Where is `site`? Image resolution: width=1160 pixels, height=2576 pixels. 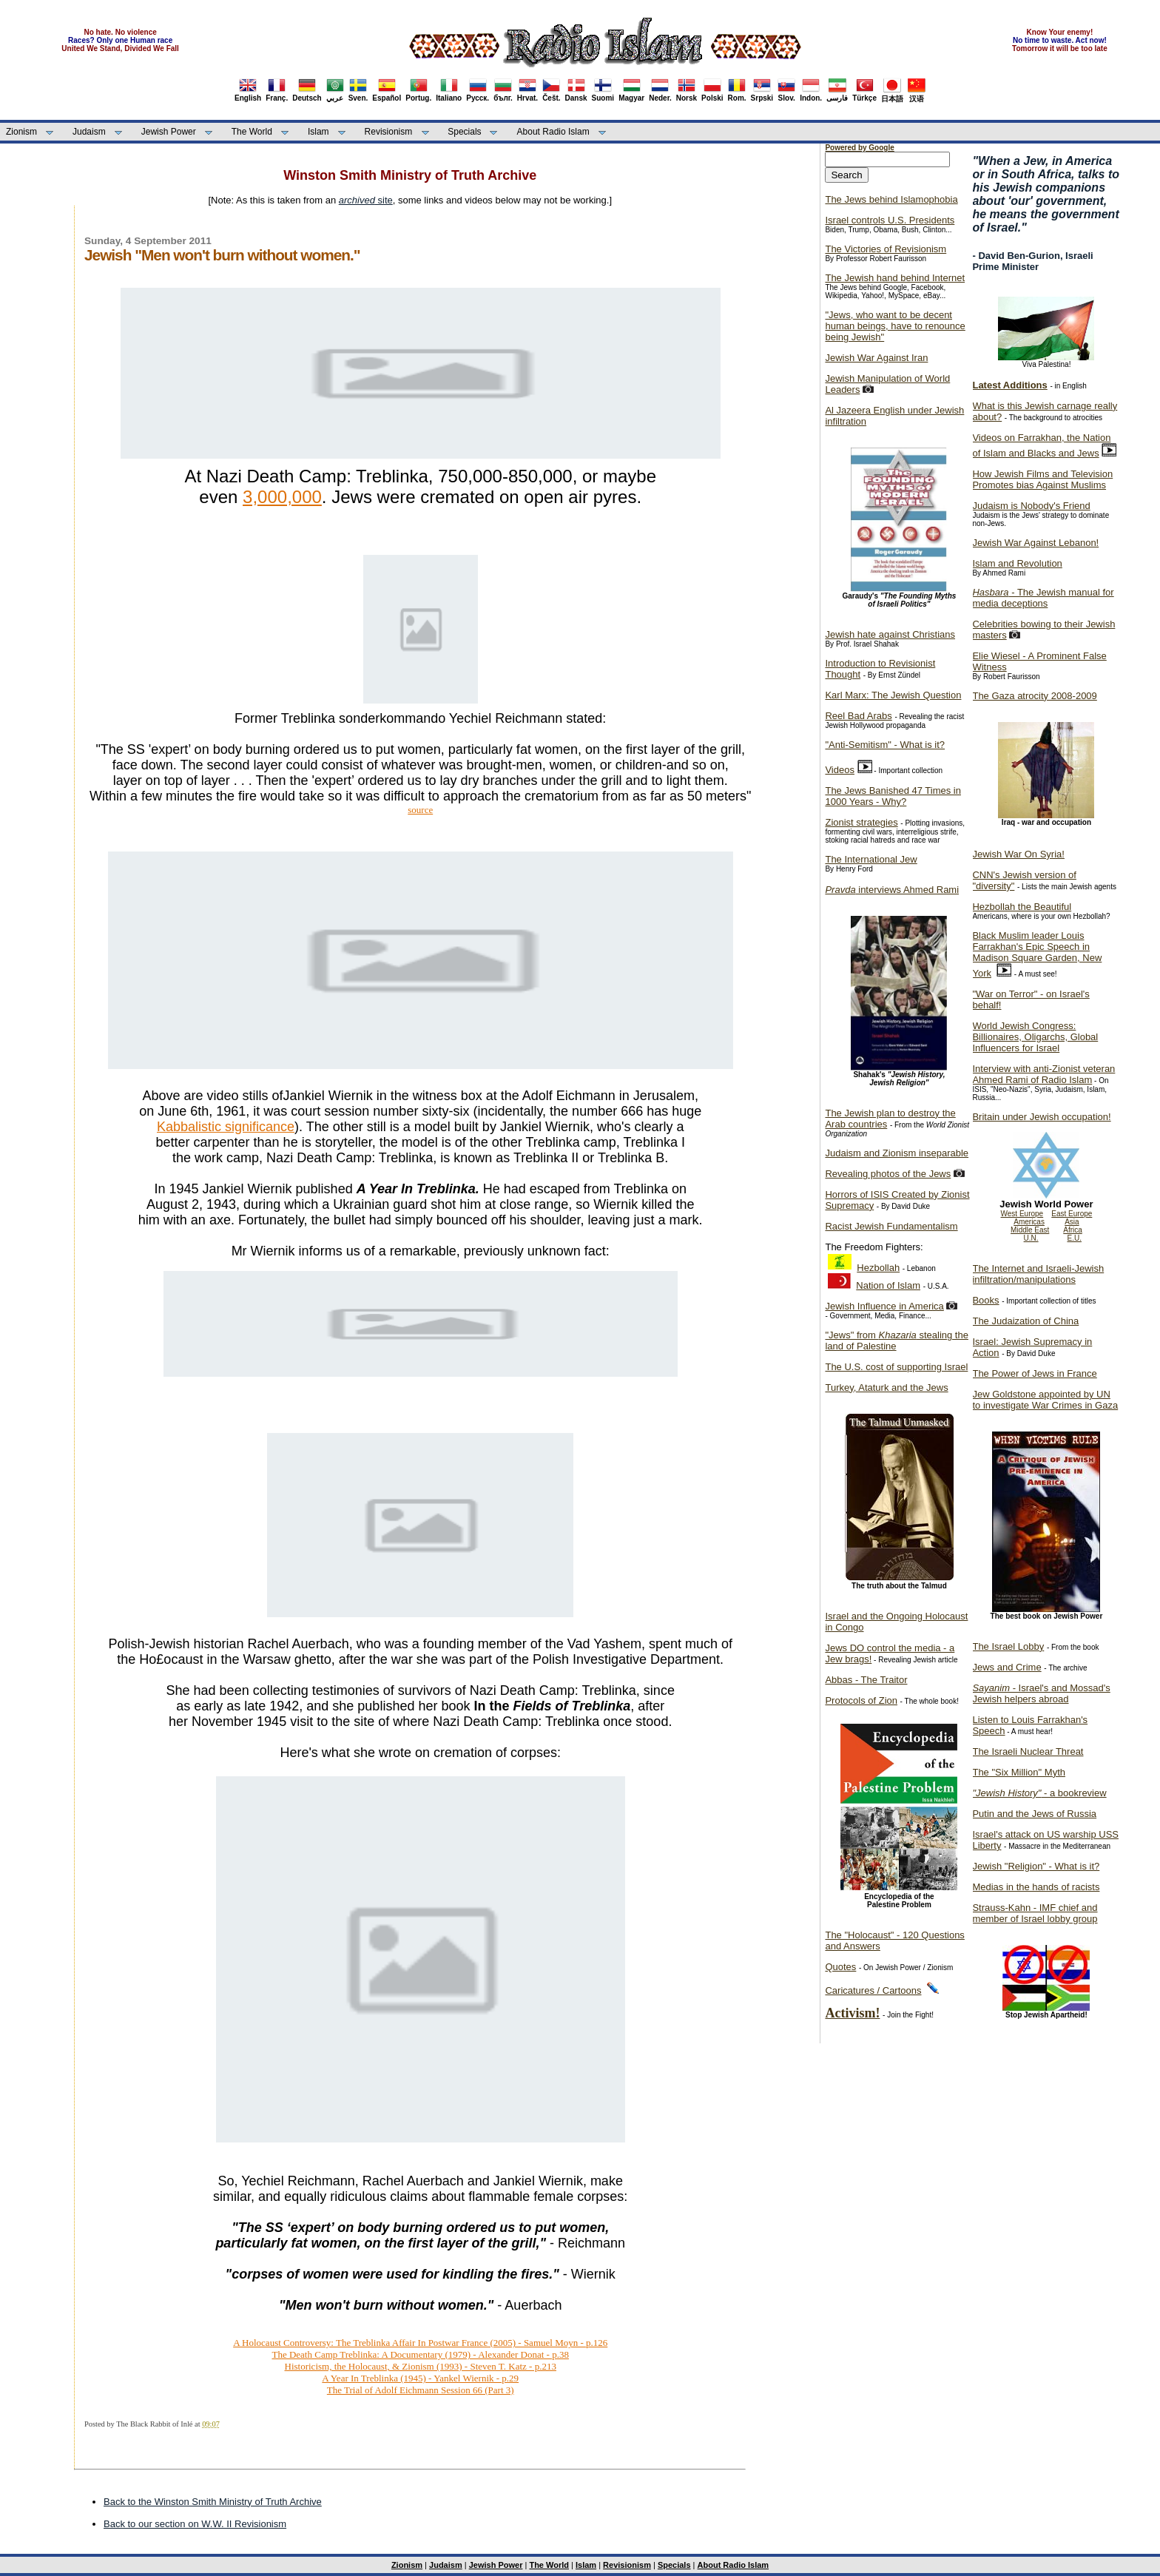 site is located at coordinates (366, 200).